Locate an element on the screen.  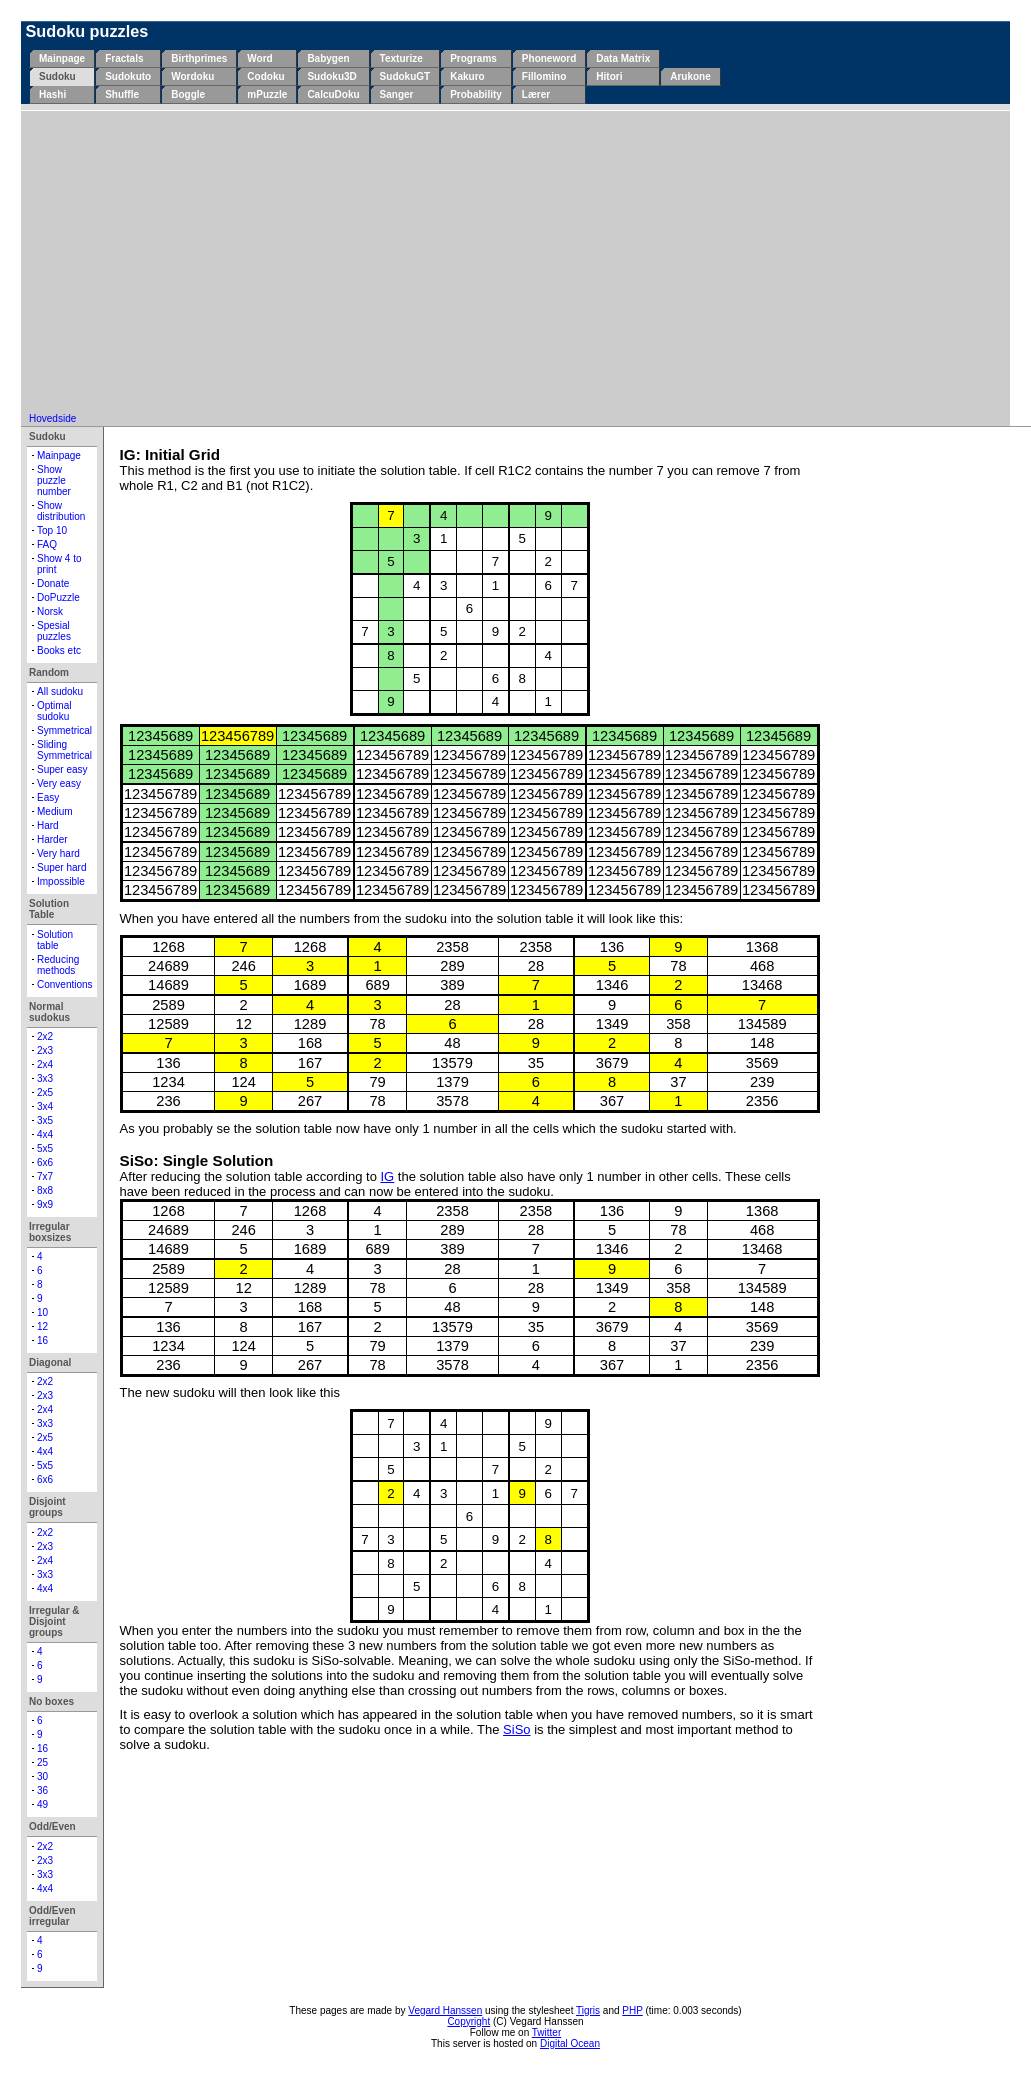
Impossible is located at coordinates (61, 881).